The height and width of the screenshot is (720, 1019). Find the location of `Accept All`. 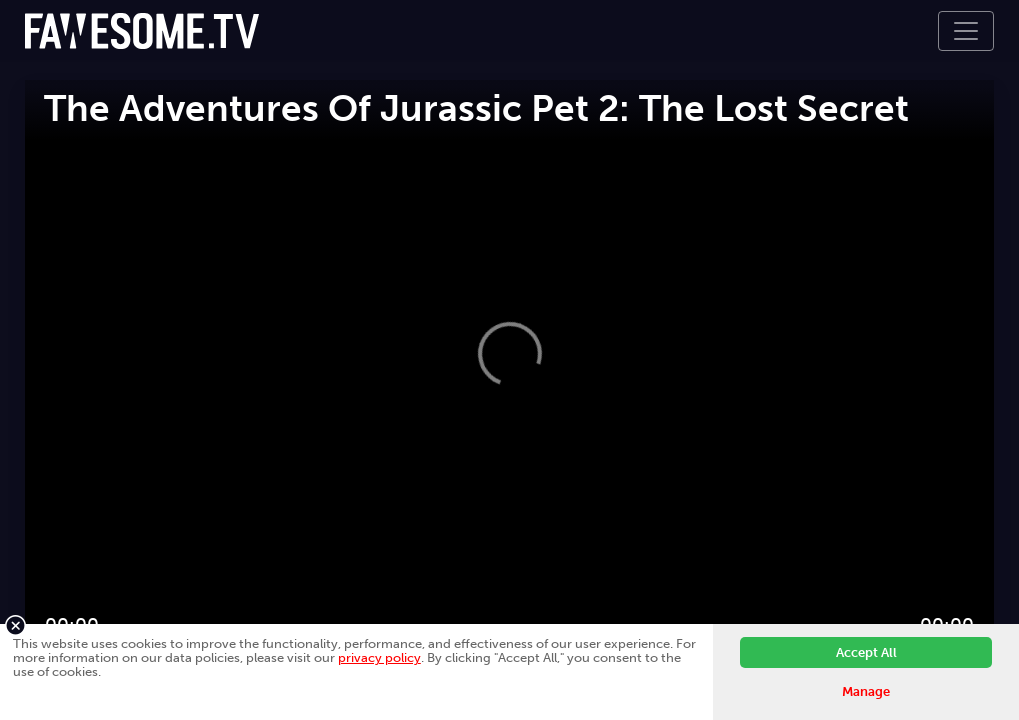

Accept All is located at coordinates (866, 652).